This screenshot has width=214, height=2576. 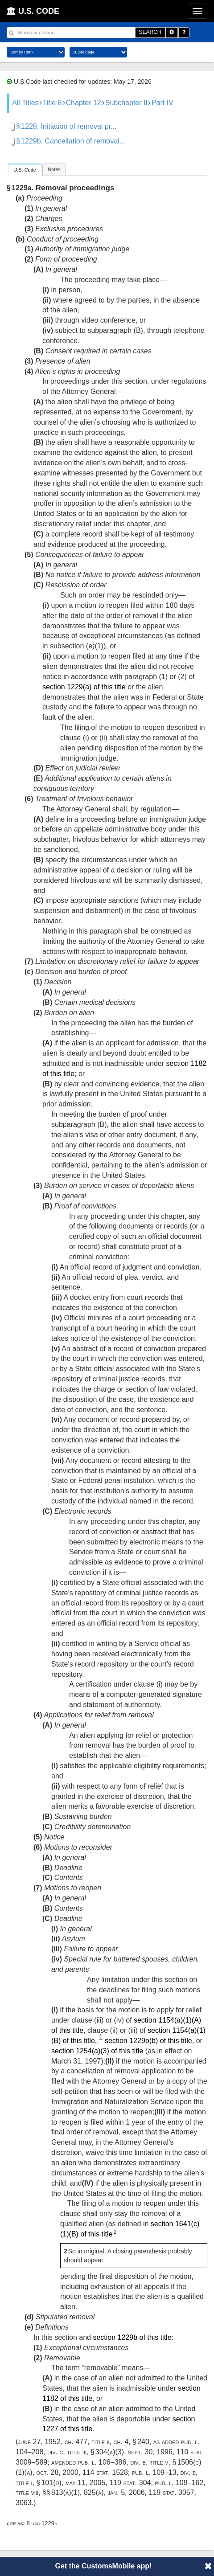 I want to click on section 1229b(b) of this title, so click(x=148, y=2040).